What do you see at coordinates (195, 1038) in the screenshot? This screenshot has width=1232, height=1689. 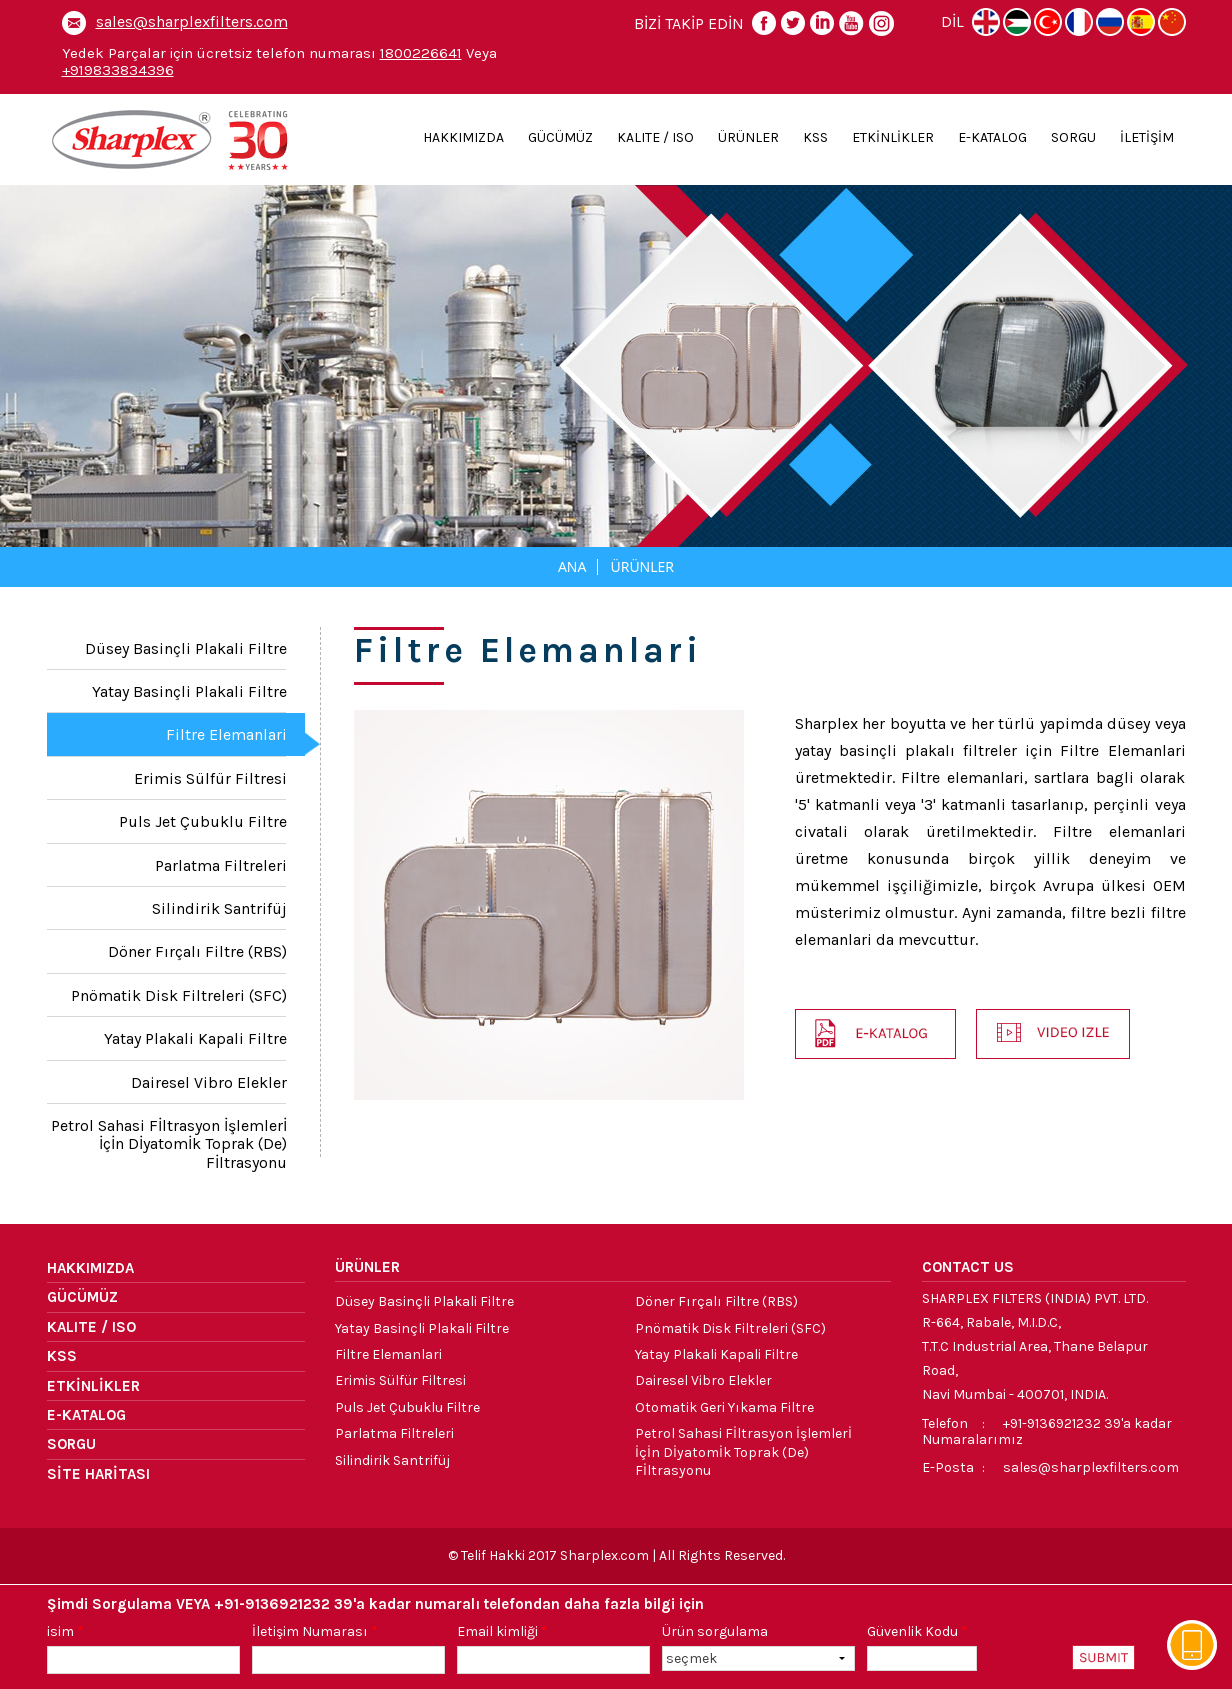 I see `Yatay Plakali Kapali Filtre` at bounding box center [195, 1038].